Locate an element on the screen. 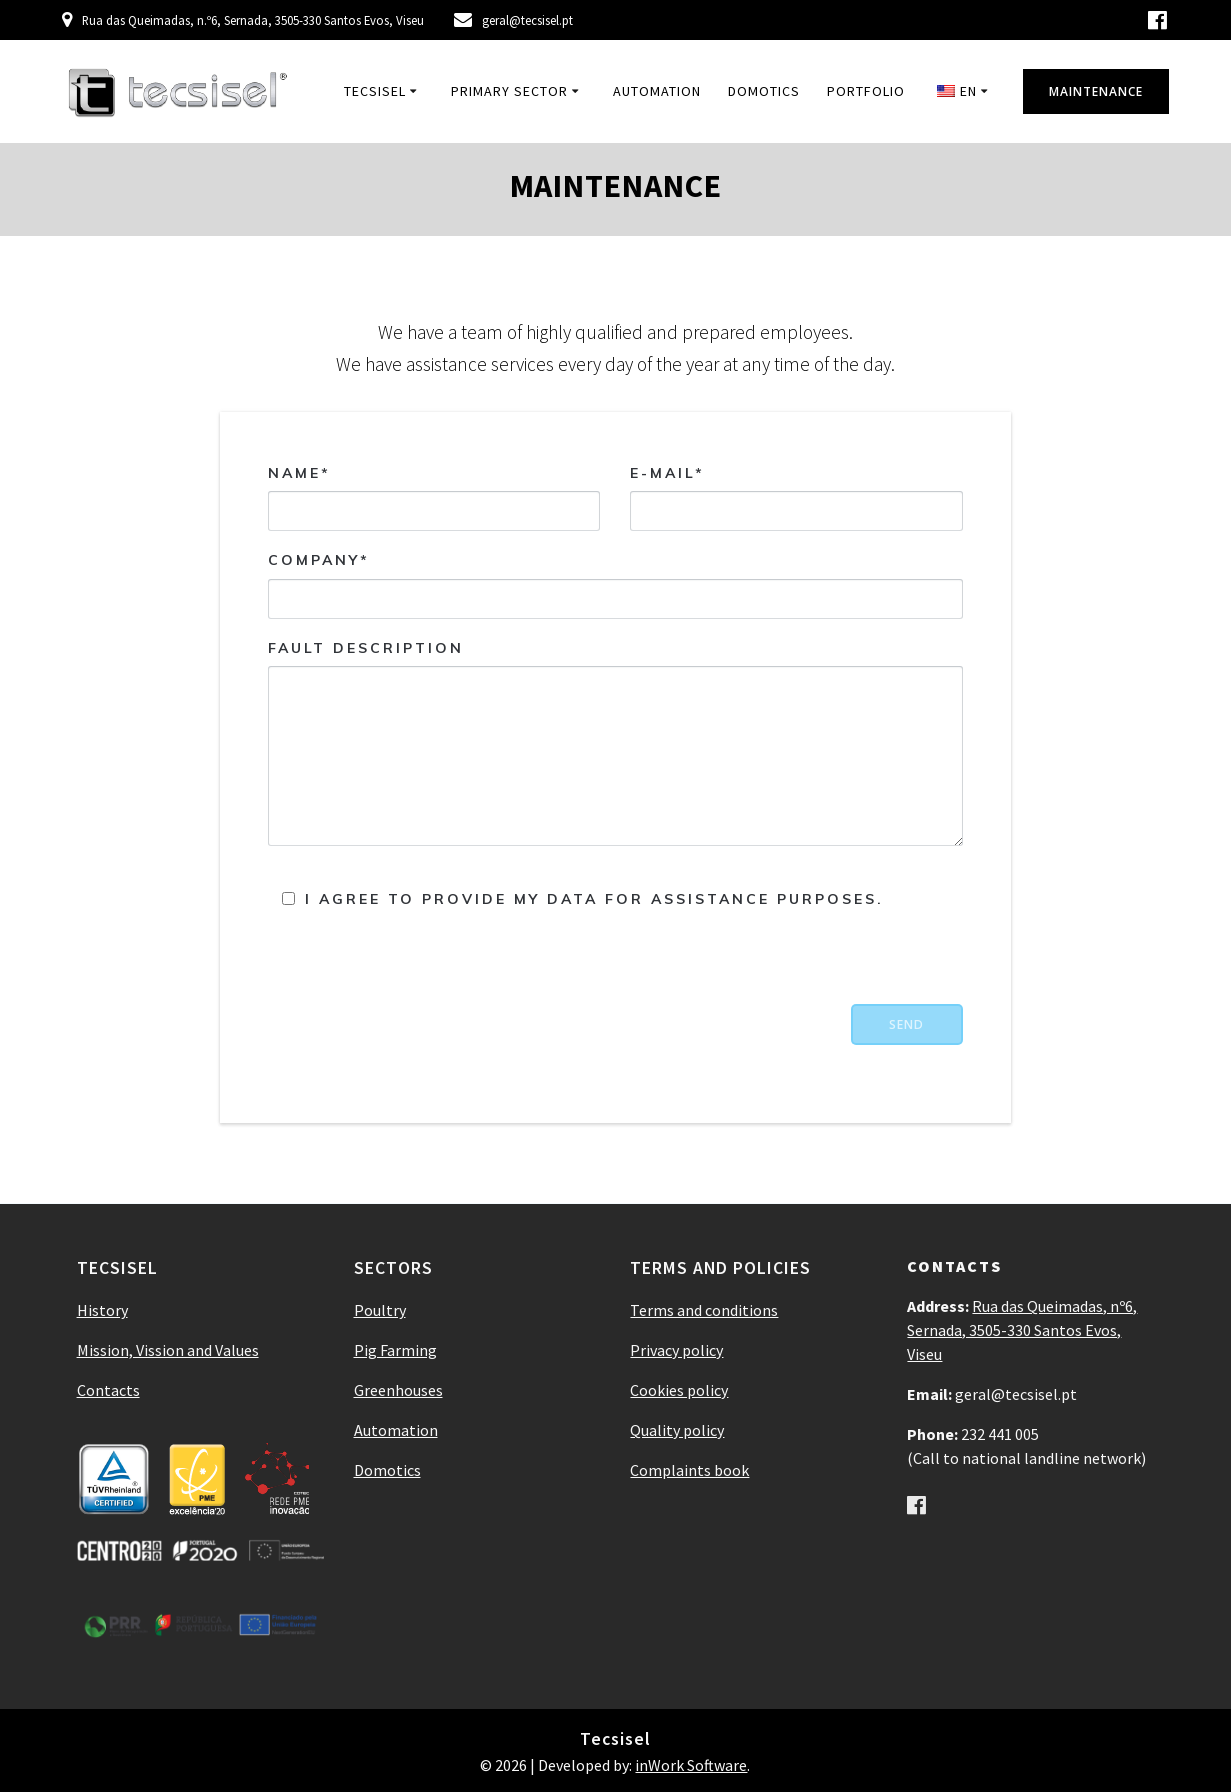 This screenshot has width=1231, height=1792. Rua das Queimadas, nº6, Sernada, 3505-330 Santos Evos, Viseu is located at coordinates (1022, 1330).